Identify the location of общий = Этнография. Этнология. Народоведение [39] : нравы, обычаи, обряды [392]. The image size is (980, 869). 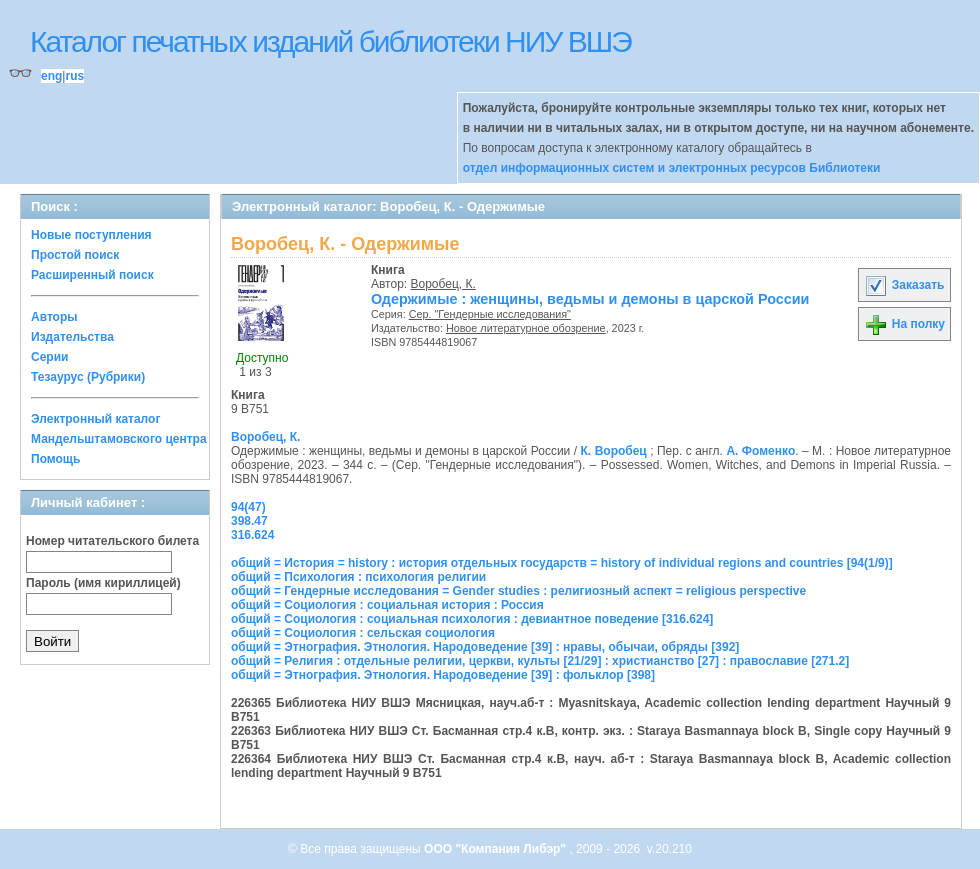
(485, 647).